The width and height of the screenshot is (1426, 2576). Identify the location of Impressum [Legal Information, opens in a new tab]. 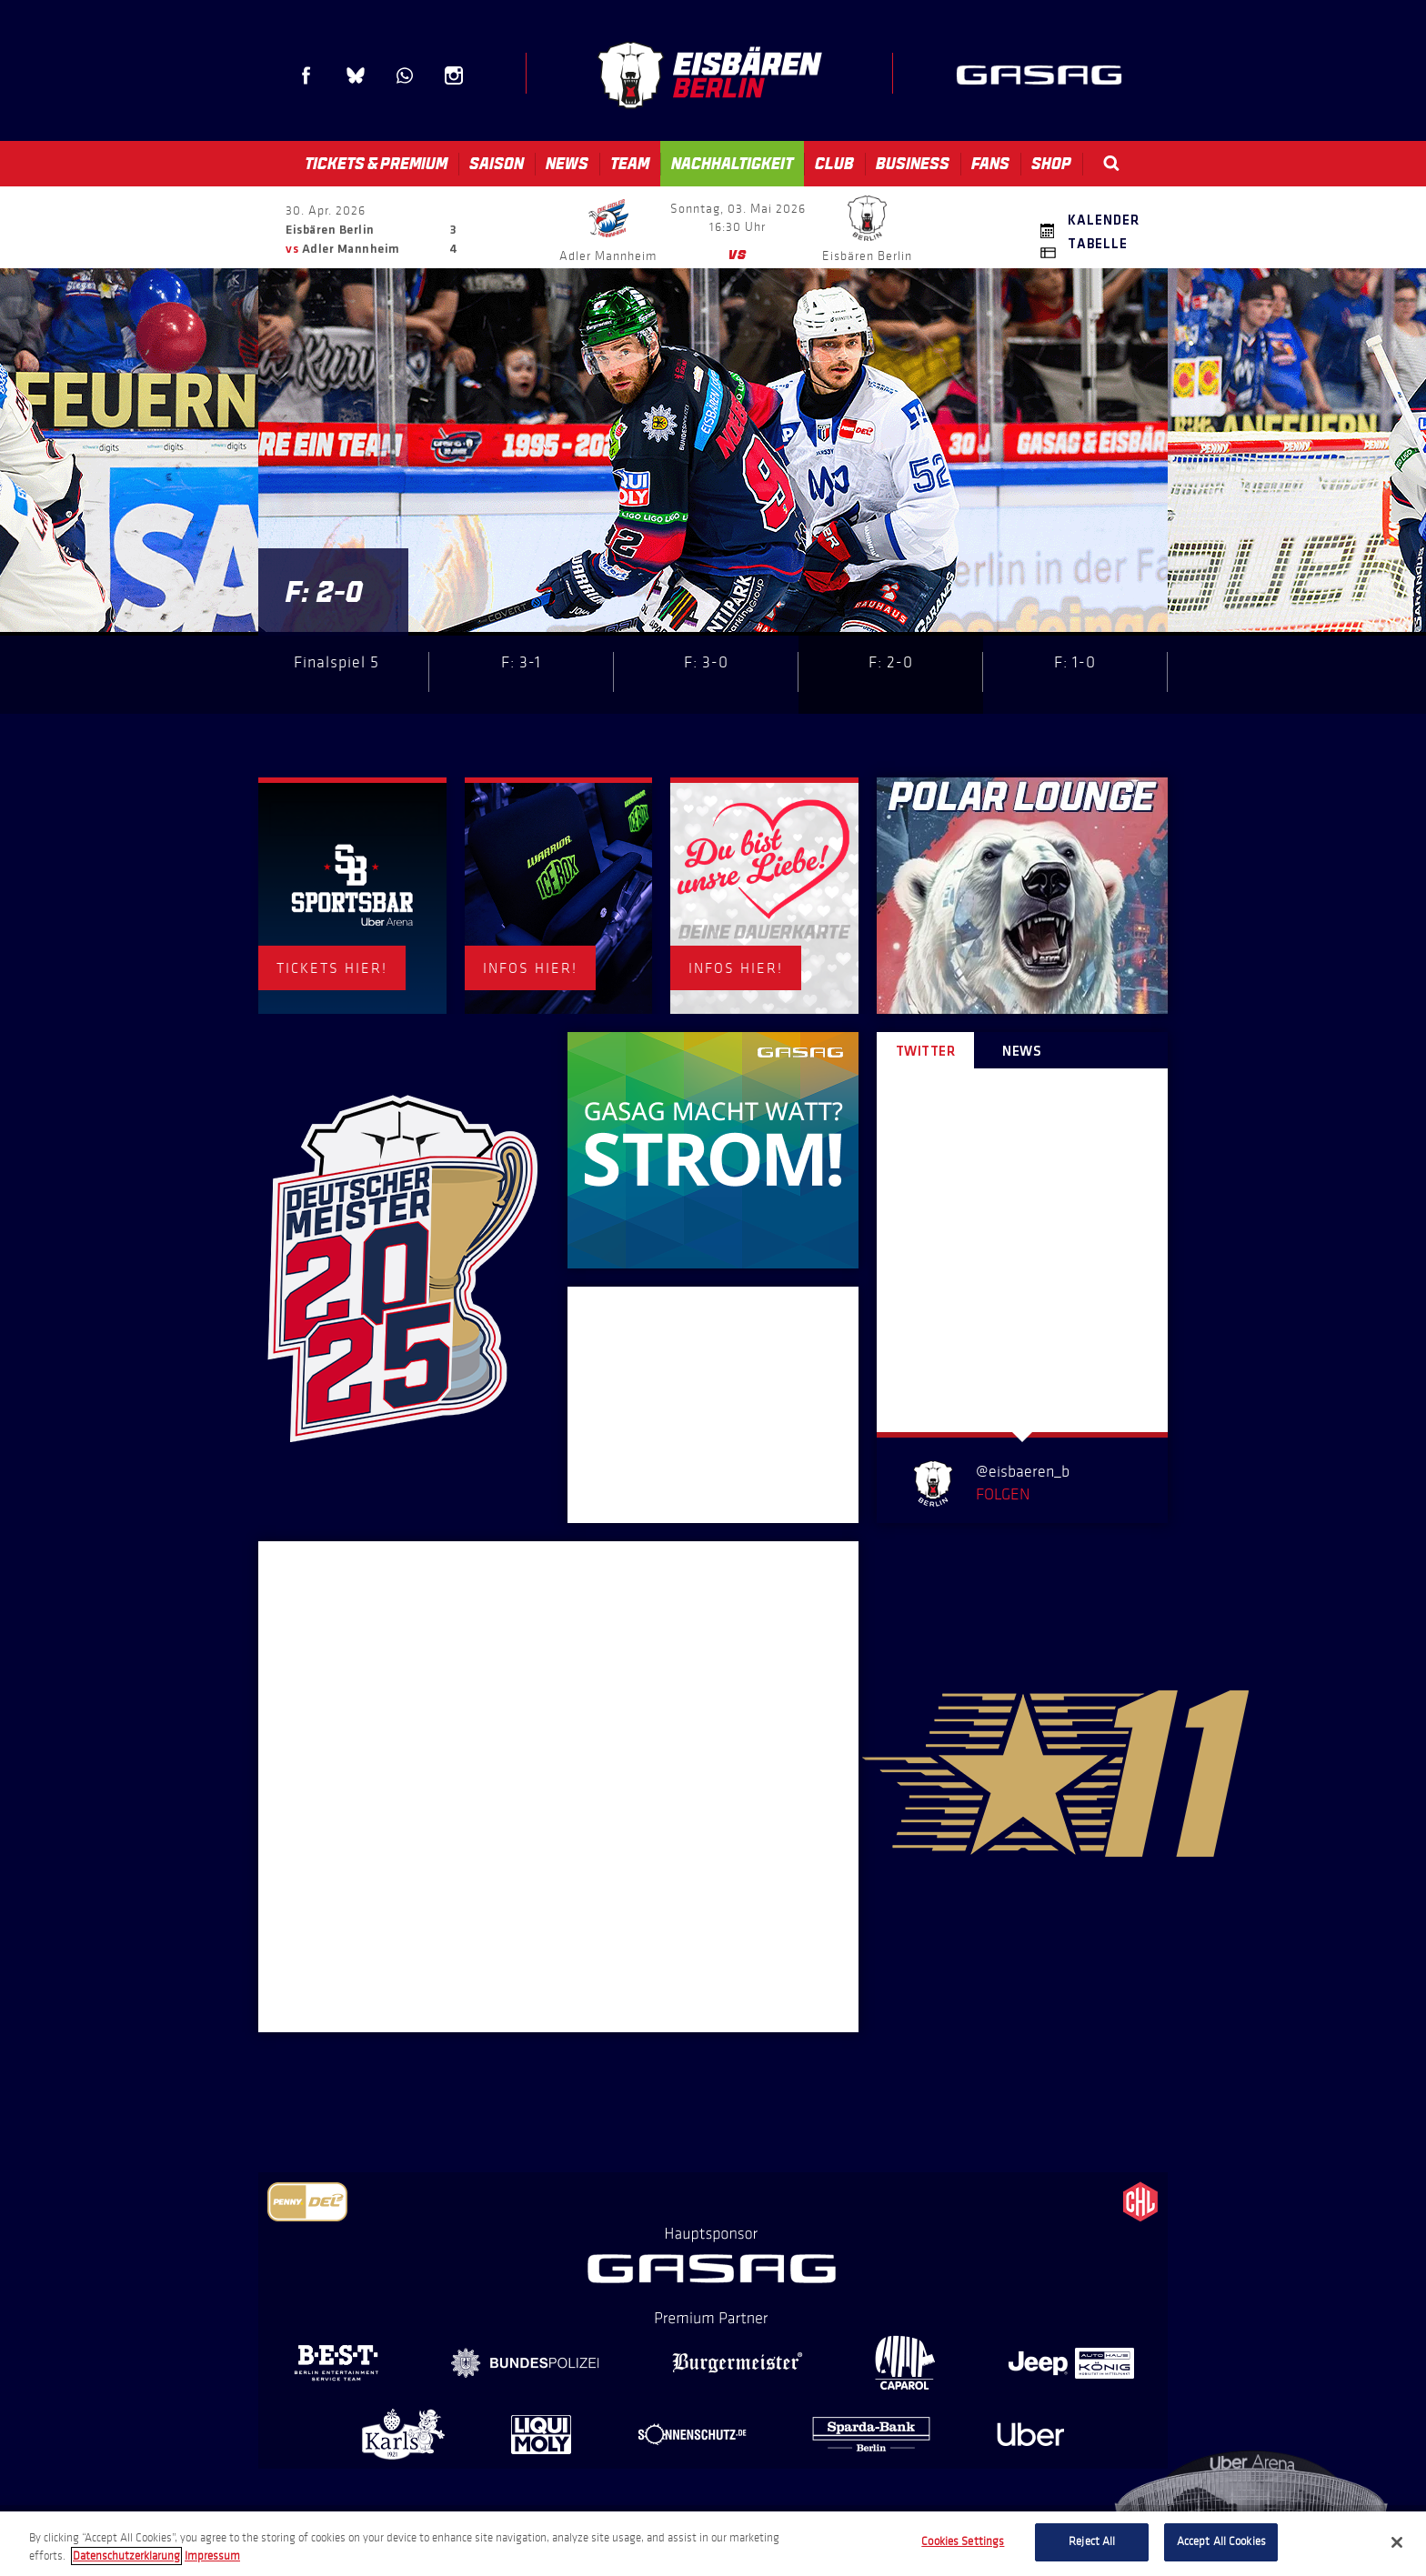
(212, 2556).